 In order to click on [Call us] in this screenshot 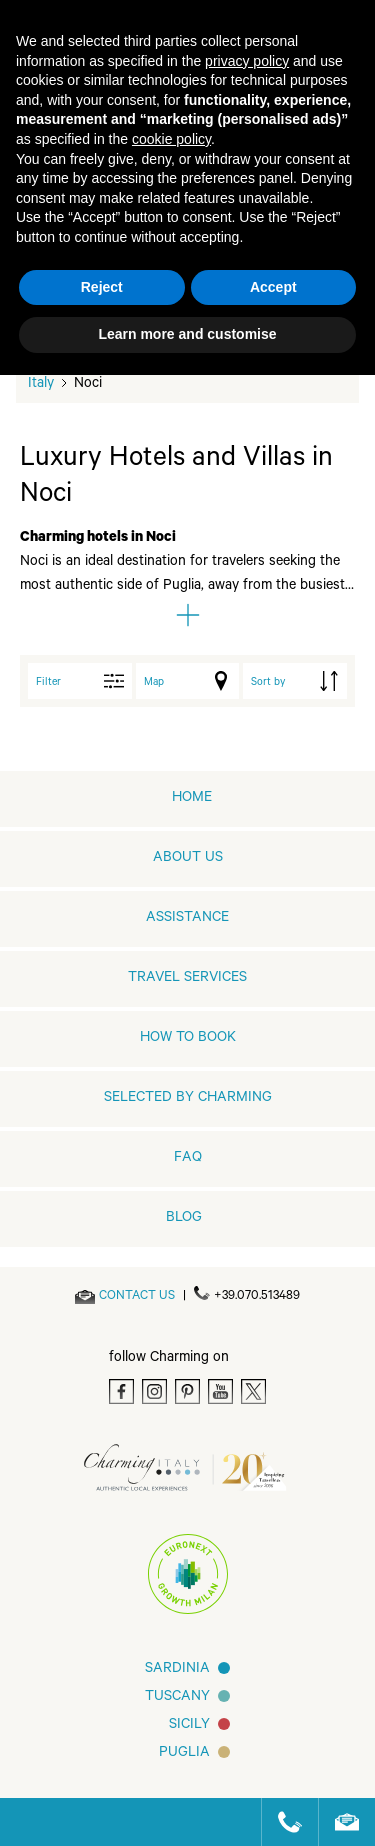, I will do `click(281, 1822)`.